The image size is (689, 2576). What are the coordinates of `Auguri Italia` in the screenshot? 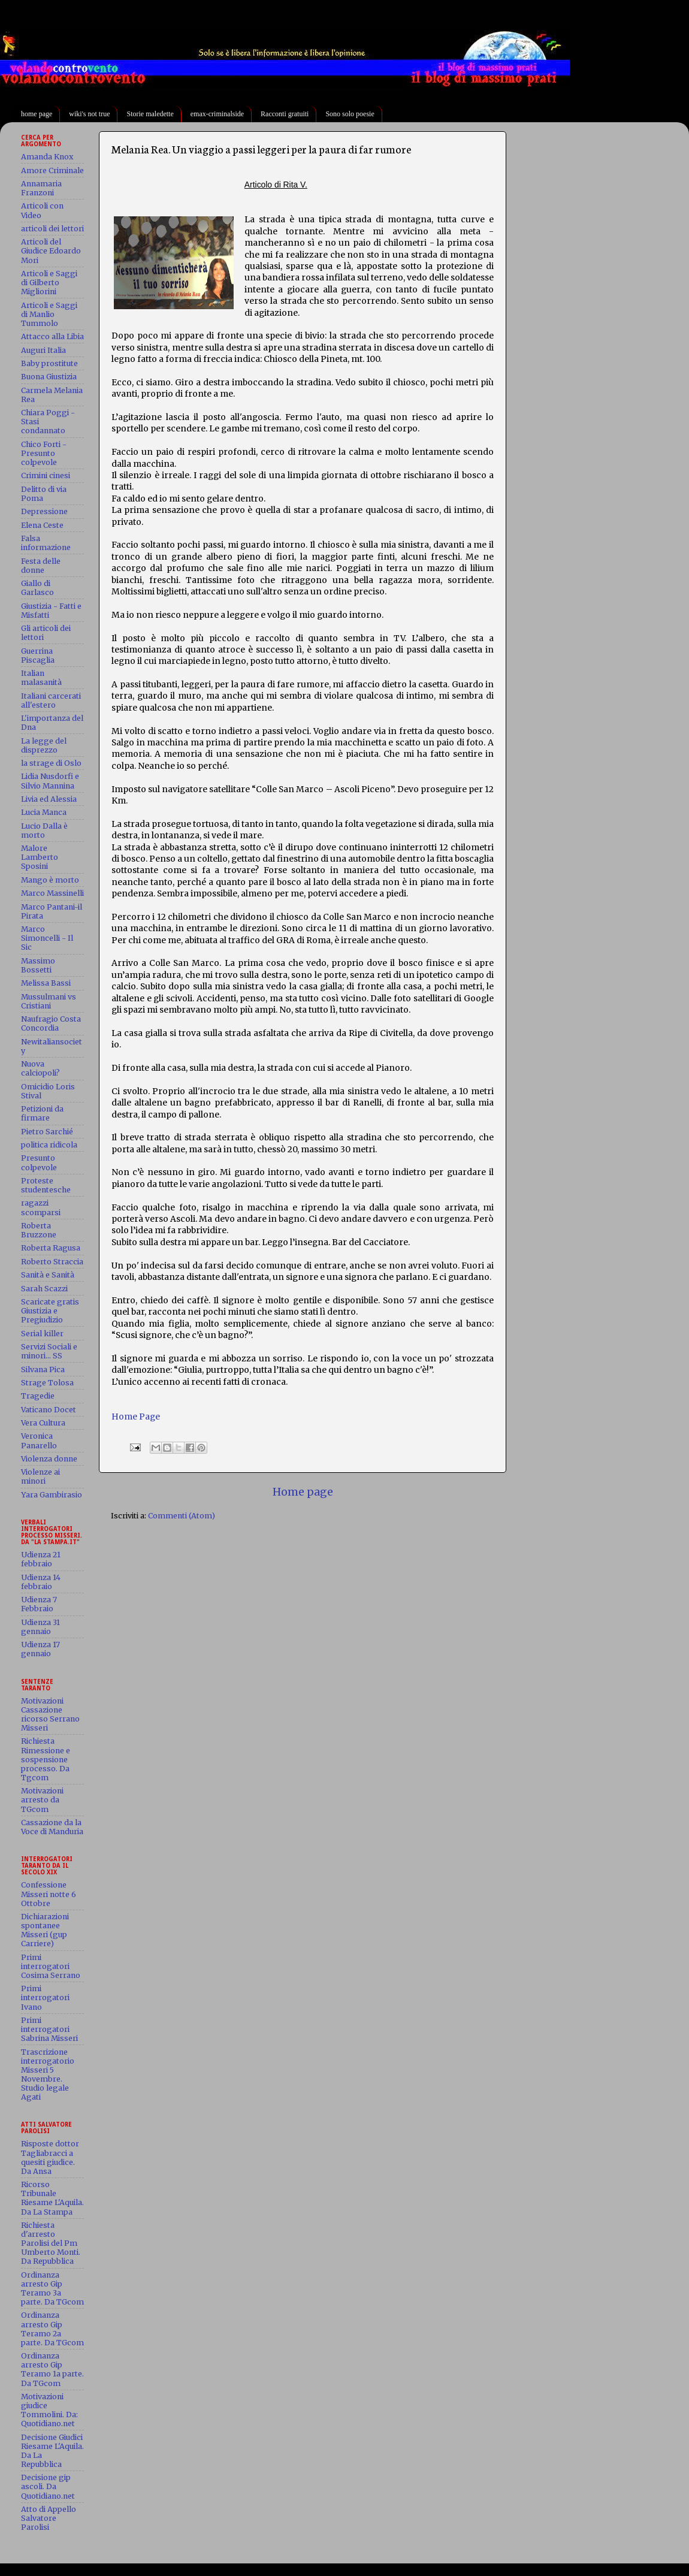 It's located at (43, 350).